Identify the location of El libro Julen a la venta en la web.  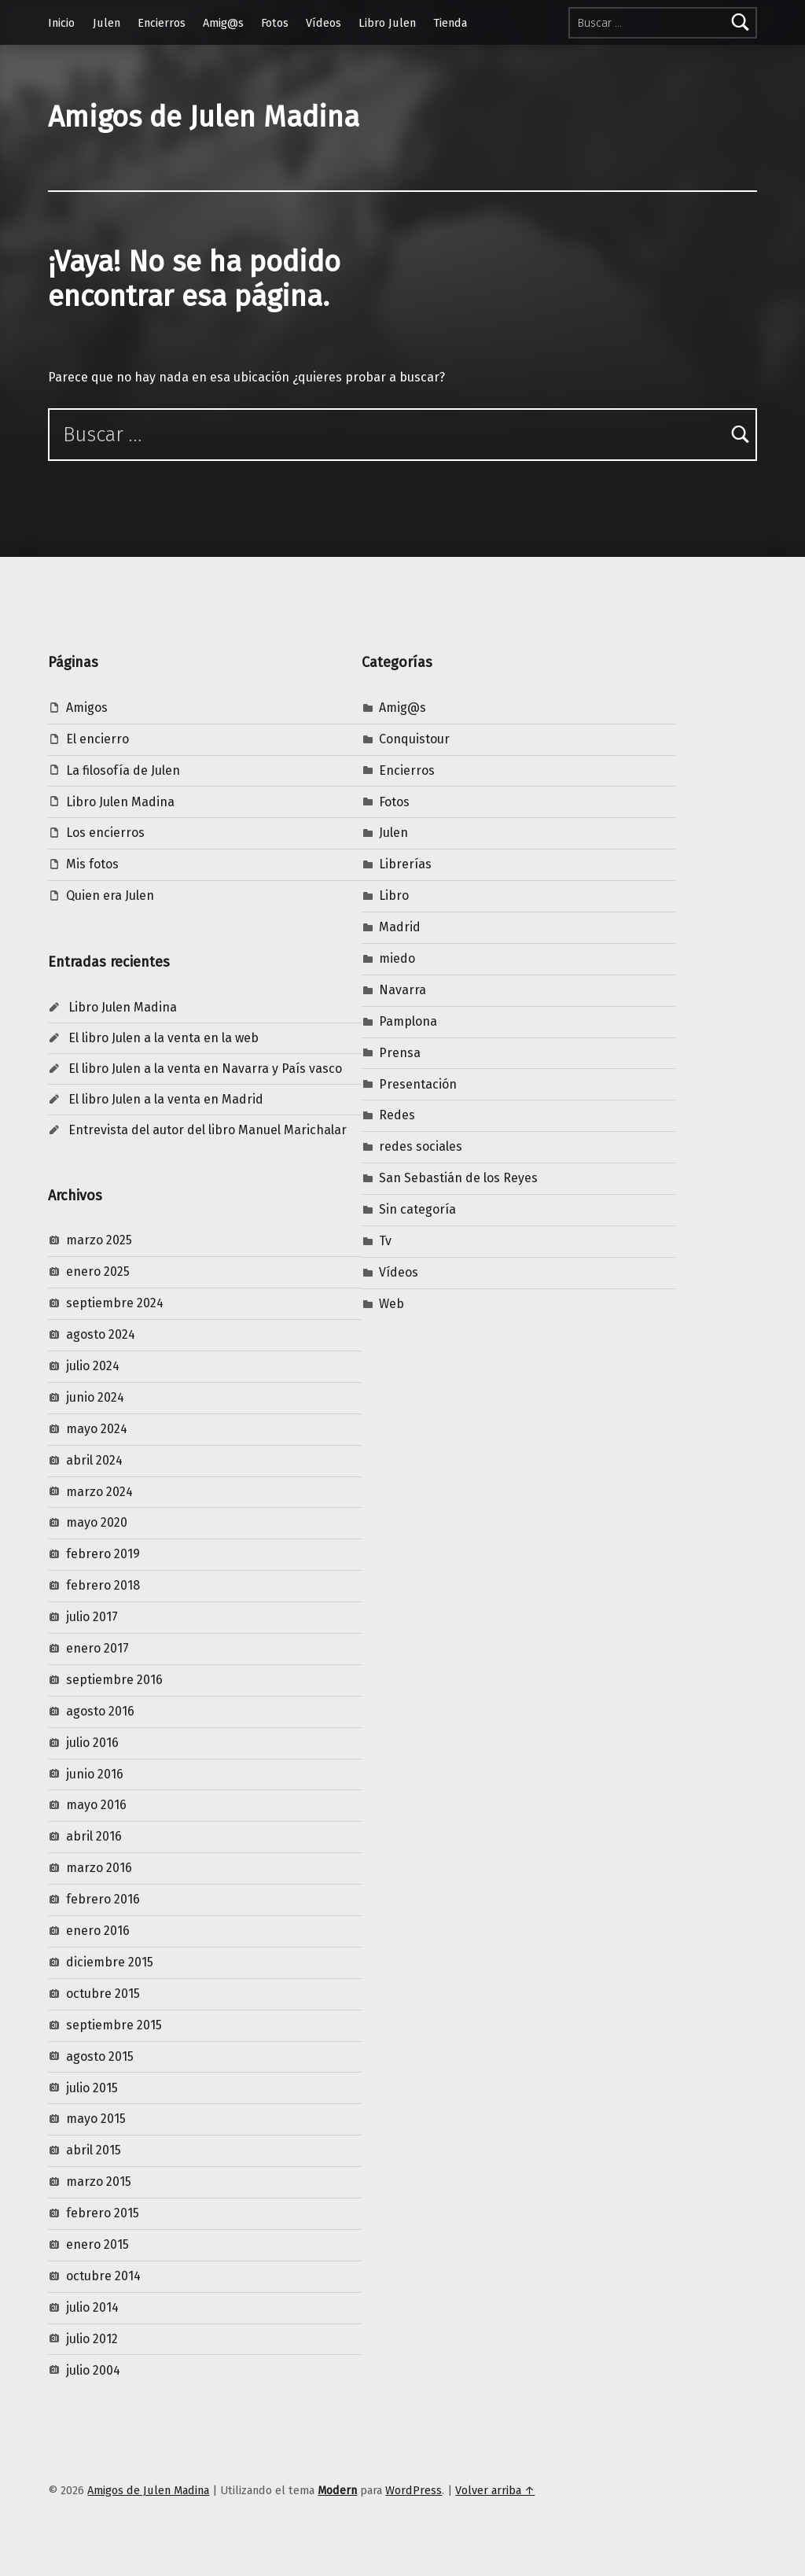
(163, 1037).